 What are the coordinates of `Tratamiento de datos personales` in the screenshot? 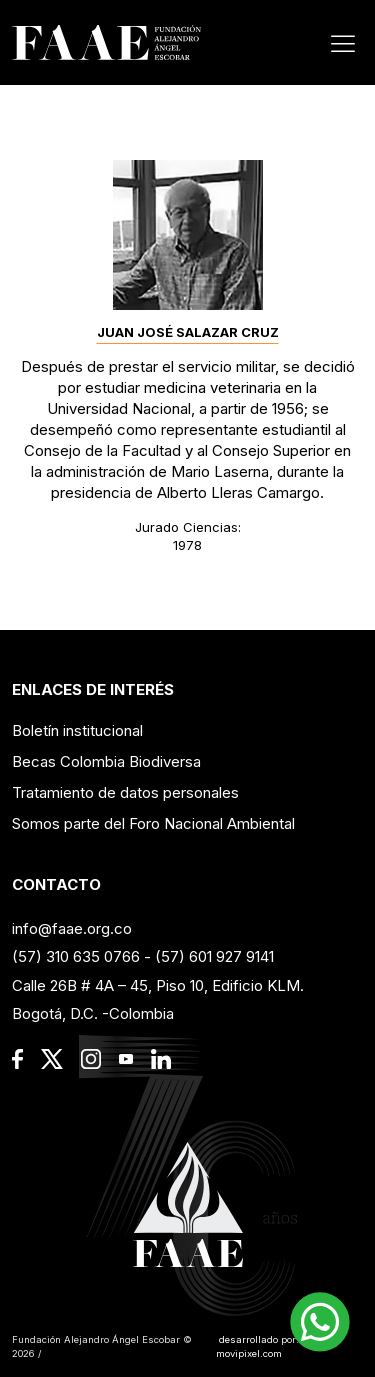 It's located at (125, 792).